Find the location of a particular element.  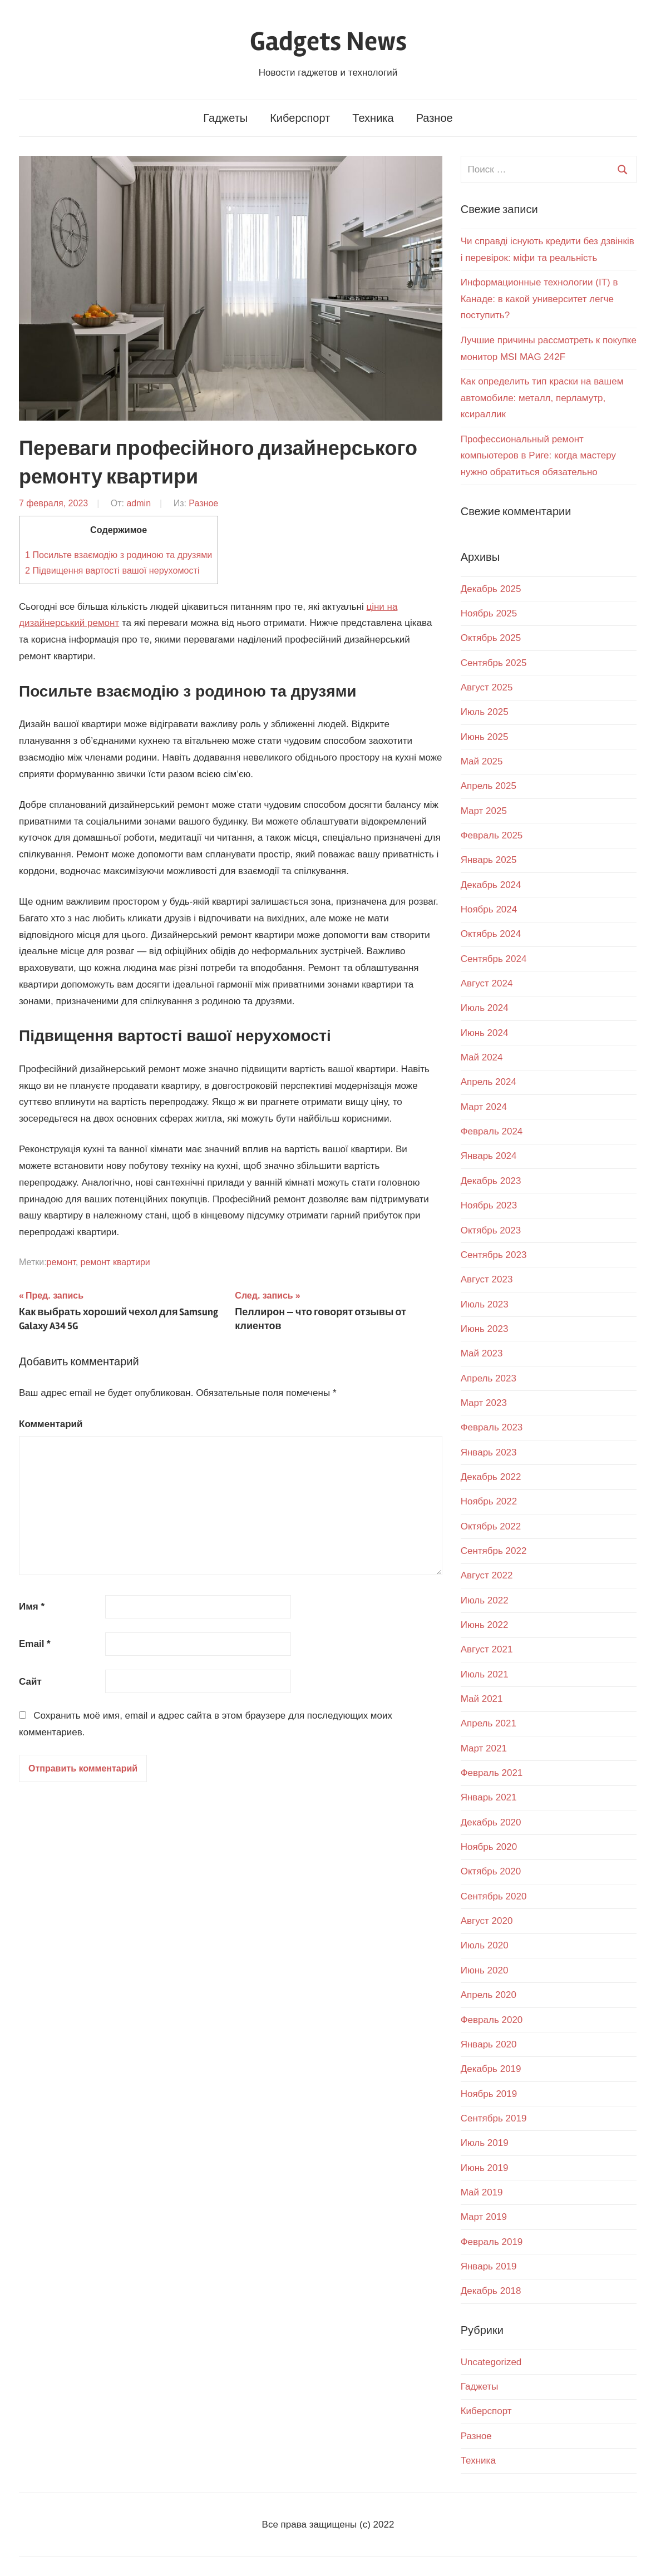

Техника is located at coordinates (372, 118).